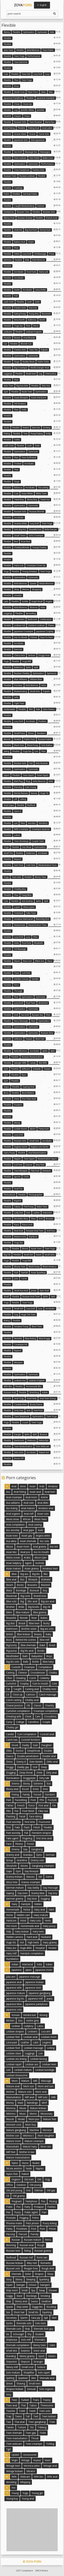 This screenshot has width=64, height=2576. What do you see at coordinates (44, 349) in the screenshot?
I see `Pigtails` at bounding box center [44, 349].